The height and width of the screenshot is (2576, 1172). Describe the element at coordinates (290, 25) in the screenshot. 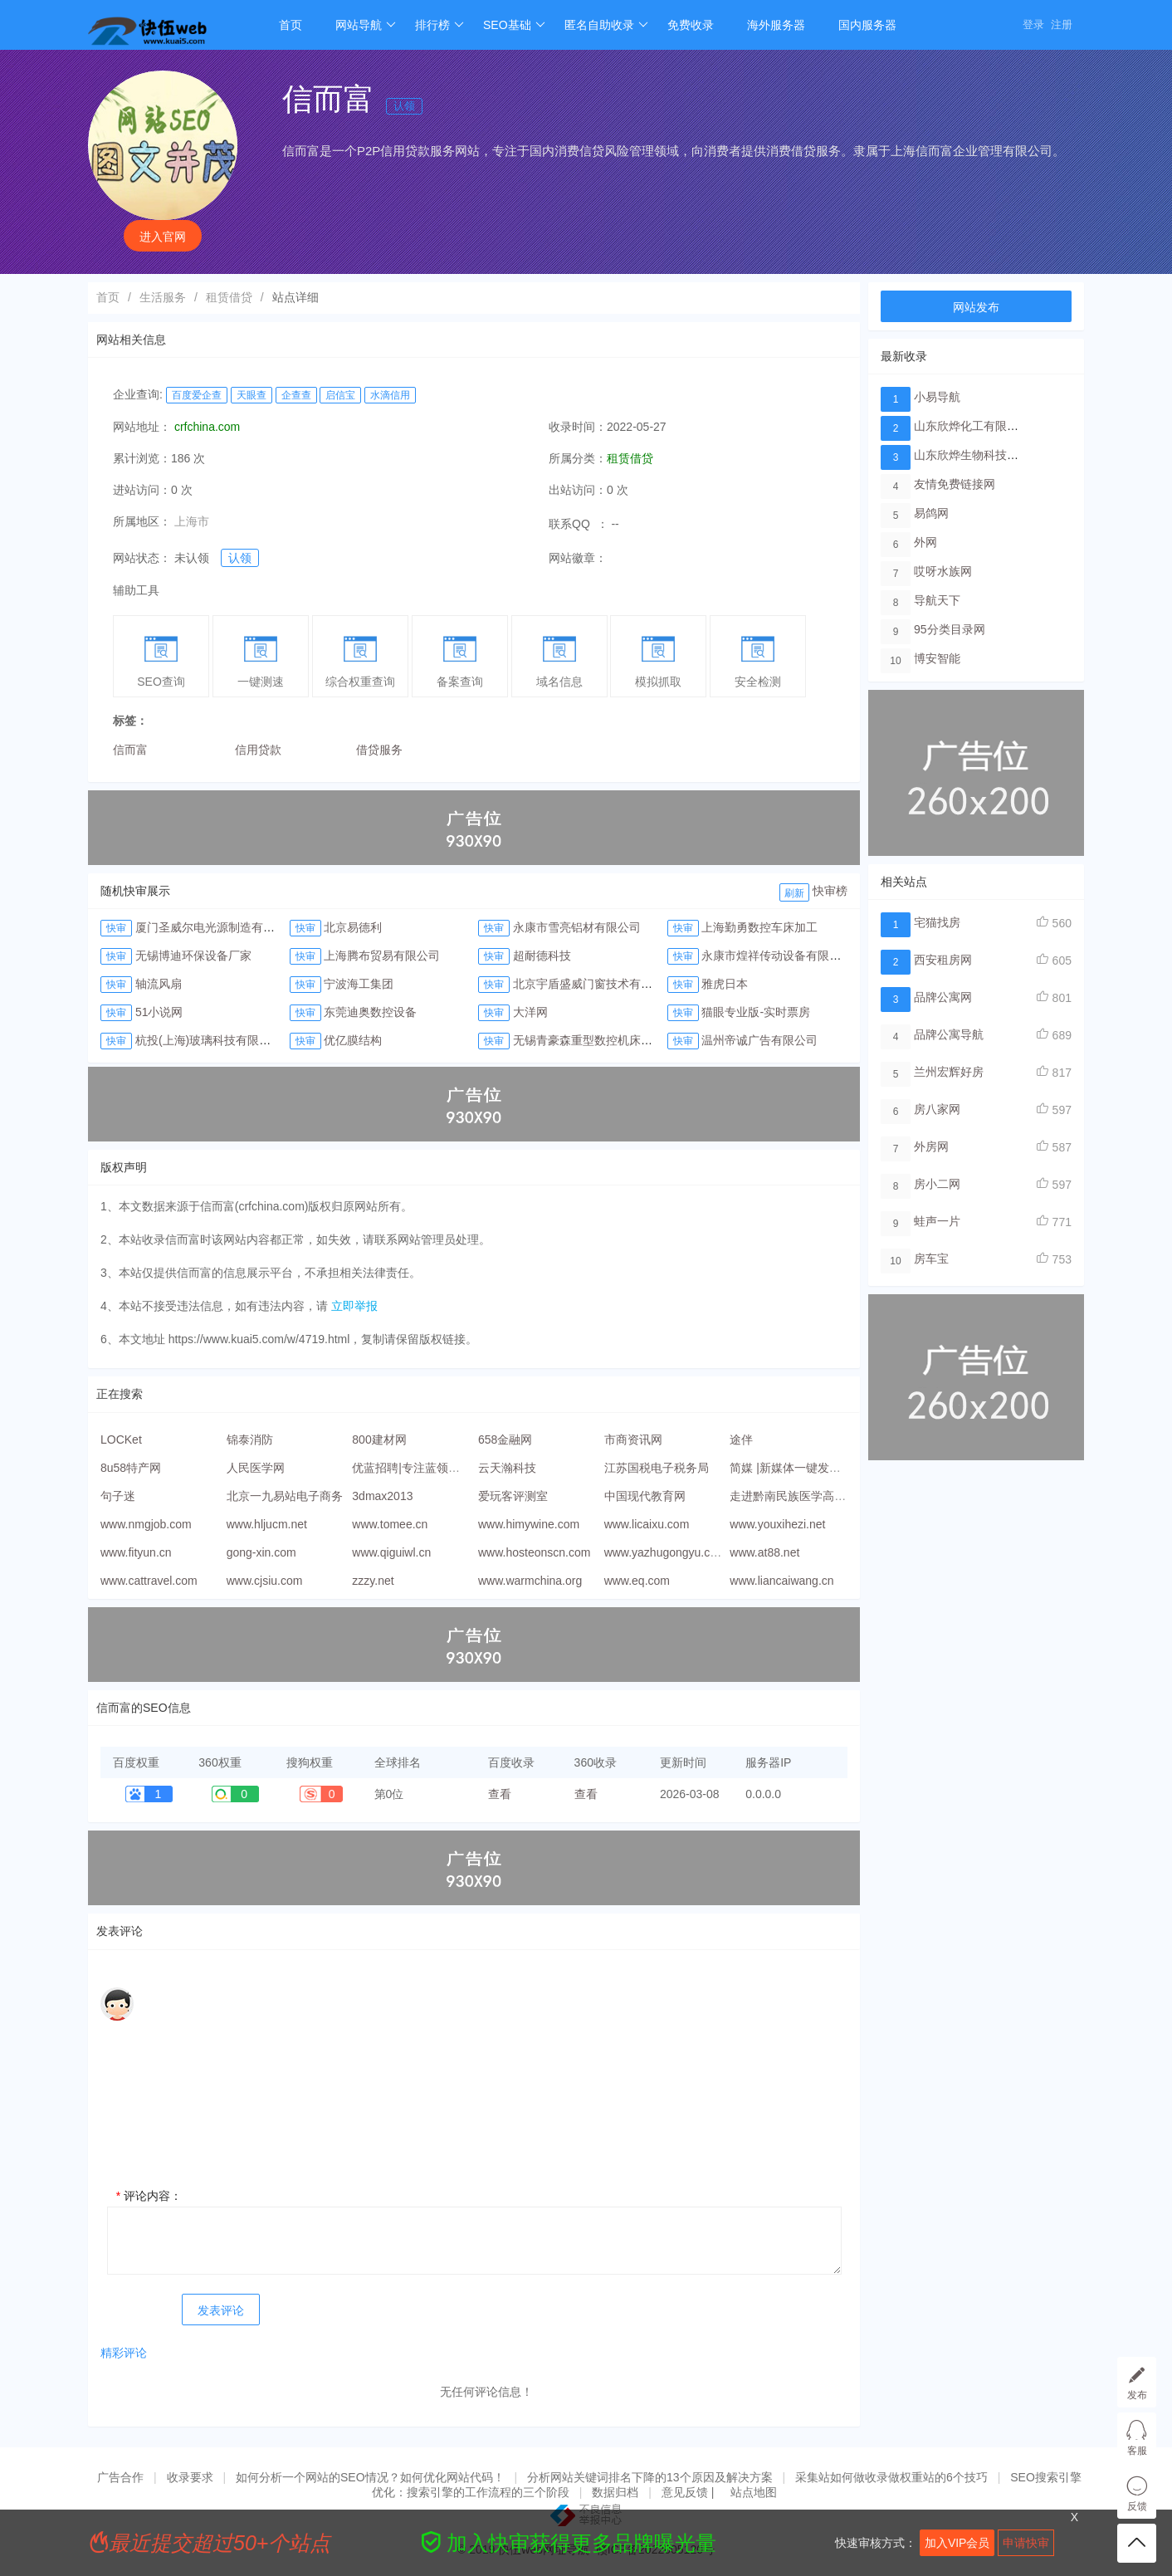

I see `首页` at that location.